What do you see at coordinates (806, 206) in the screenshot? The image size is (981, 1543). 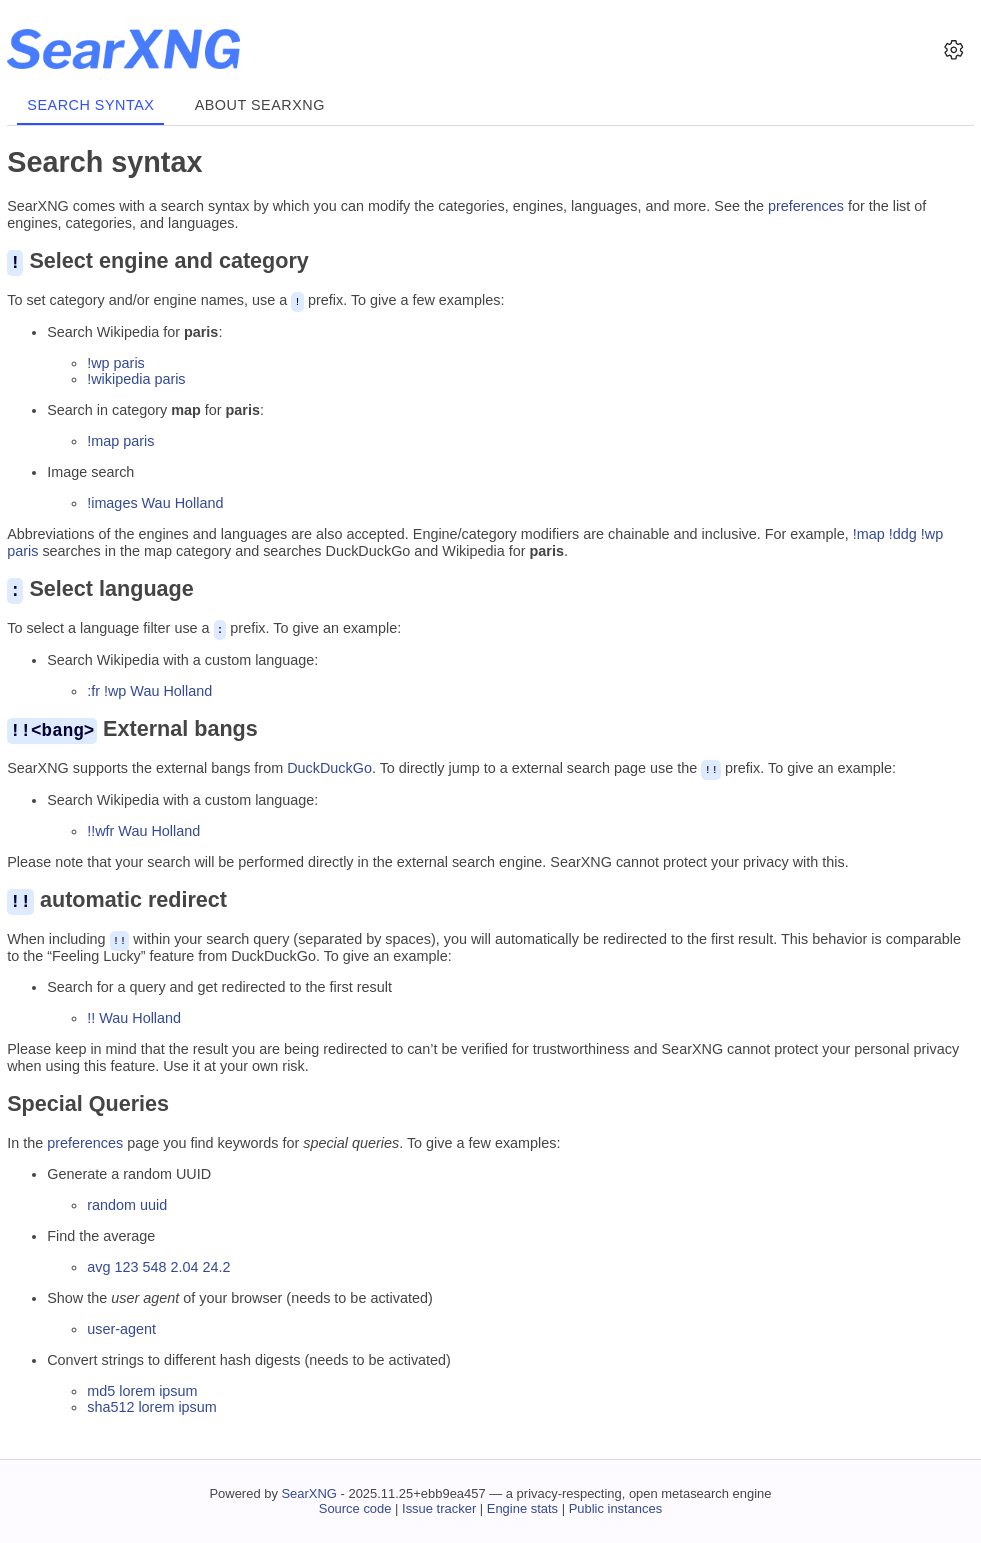 I see `preferences` at bounding box center [806, 206].